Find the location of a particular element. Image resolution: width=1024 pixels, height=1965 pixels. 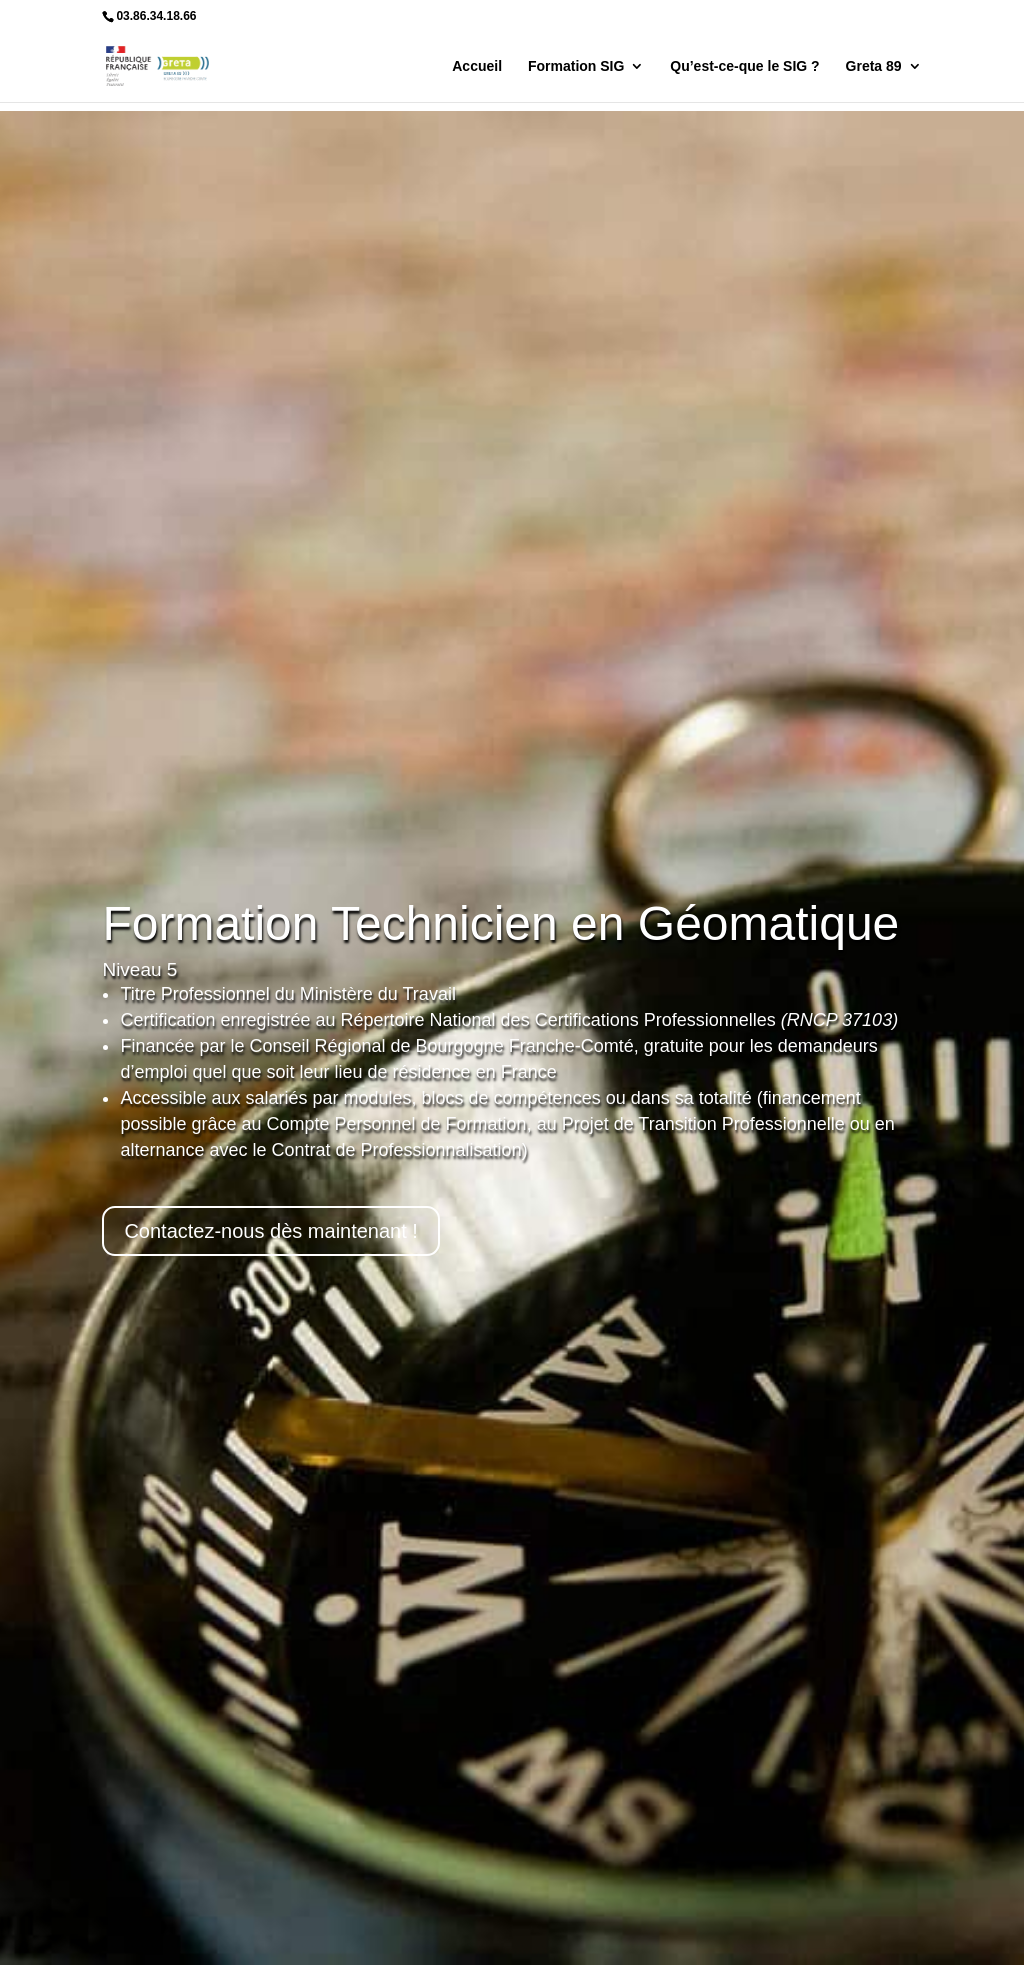

Qu’est-ce-que le SIG ? is located at coordinates (744, 66).